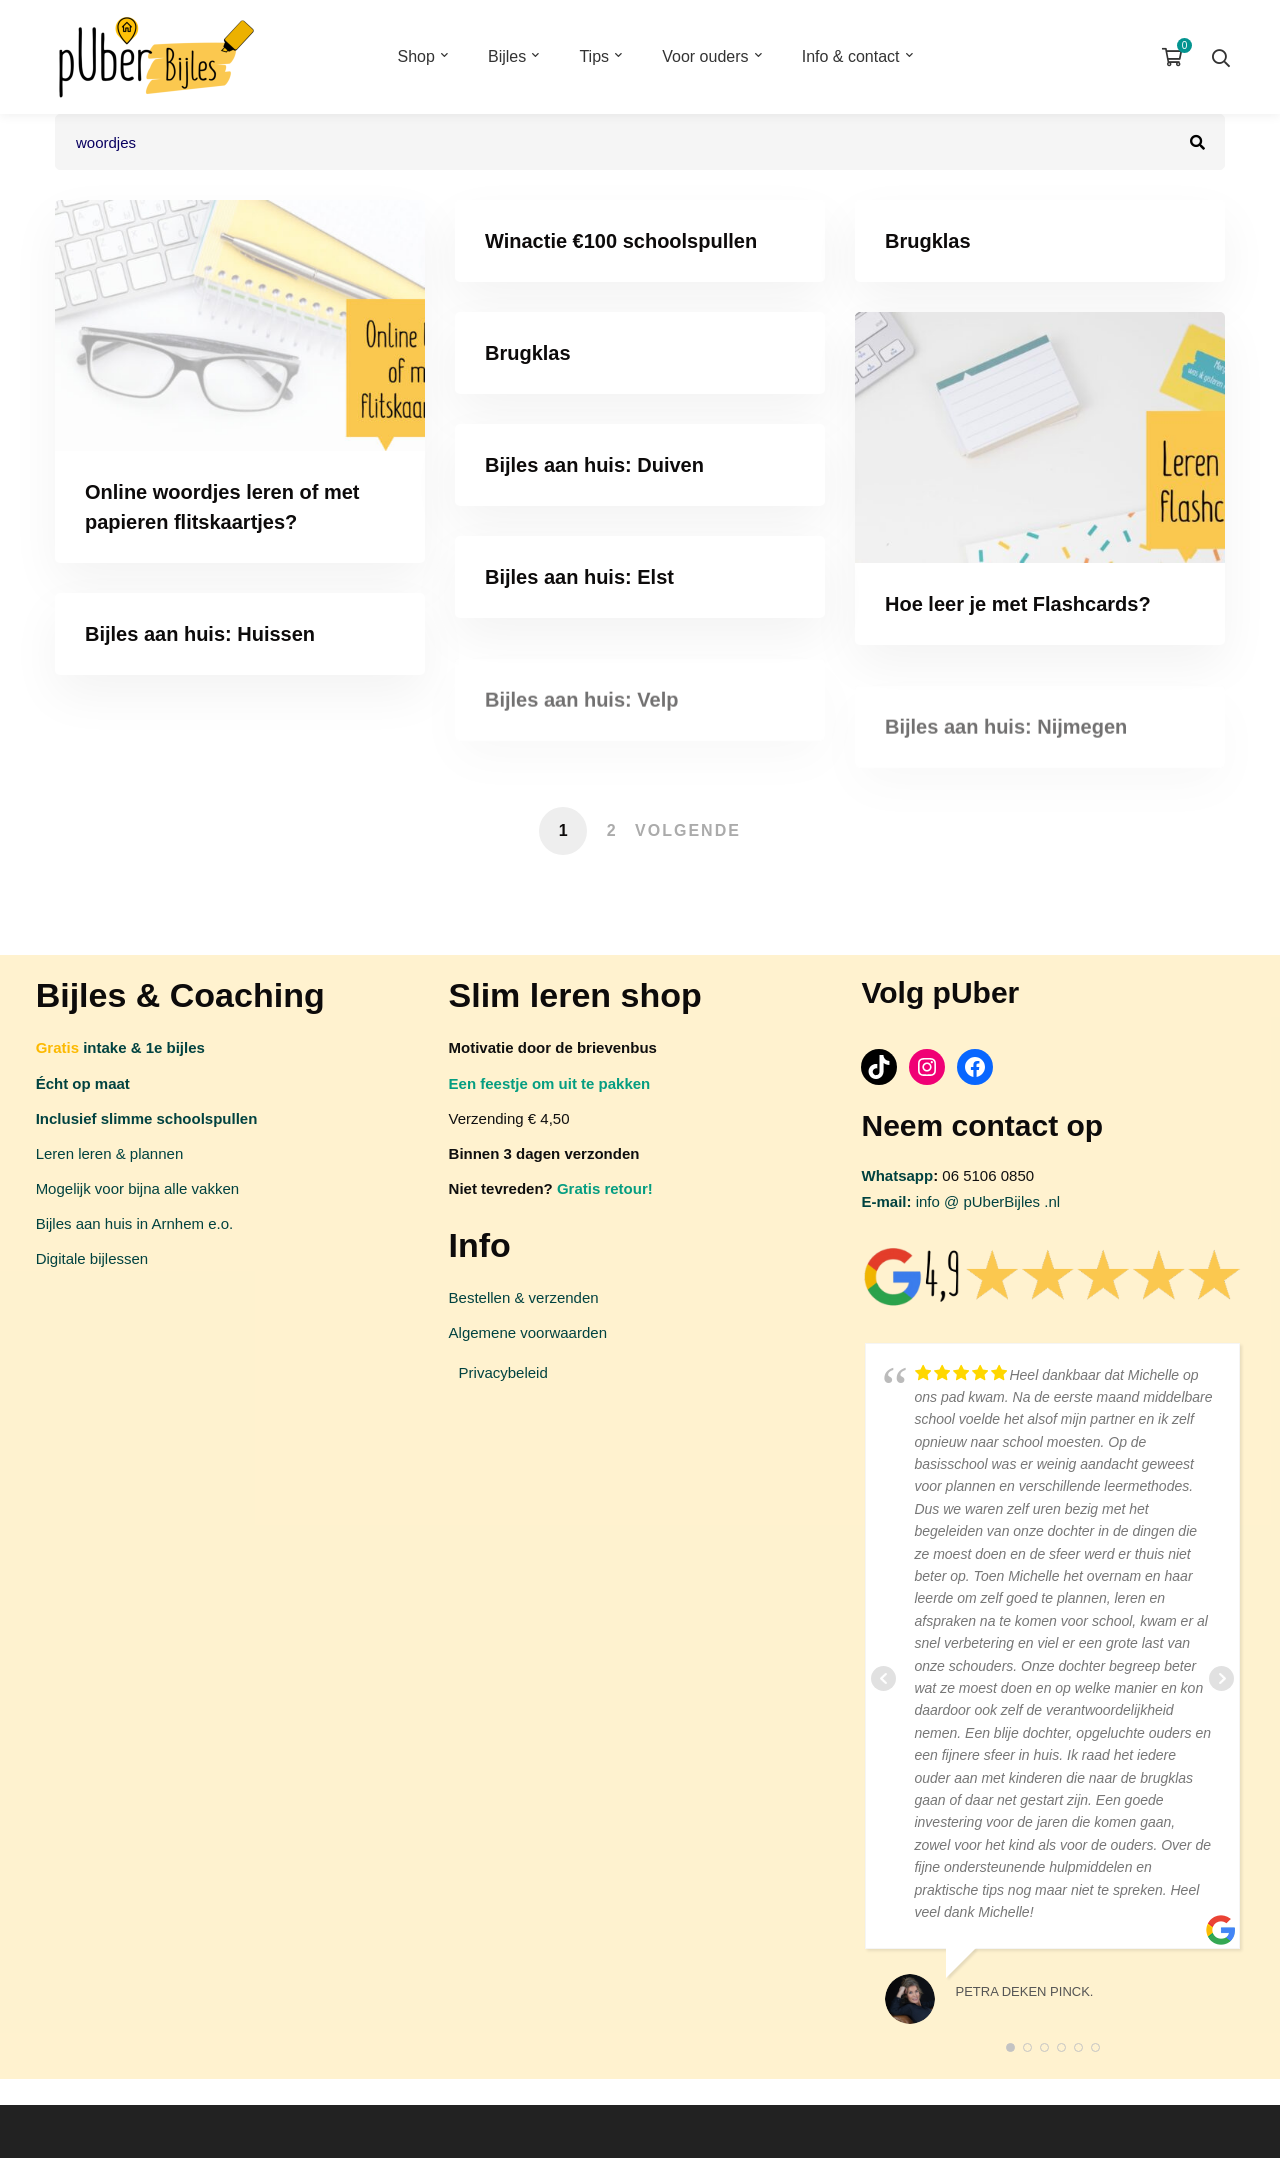 The image size is (1280, 2158). Describe the element at coordinates (960, 1201) in the screenshot. I see `info @ pUberBijles .nl` at that location.